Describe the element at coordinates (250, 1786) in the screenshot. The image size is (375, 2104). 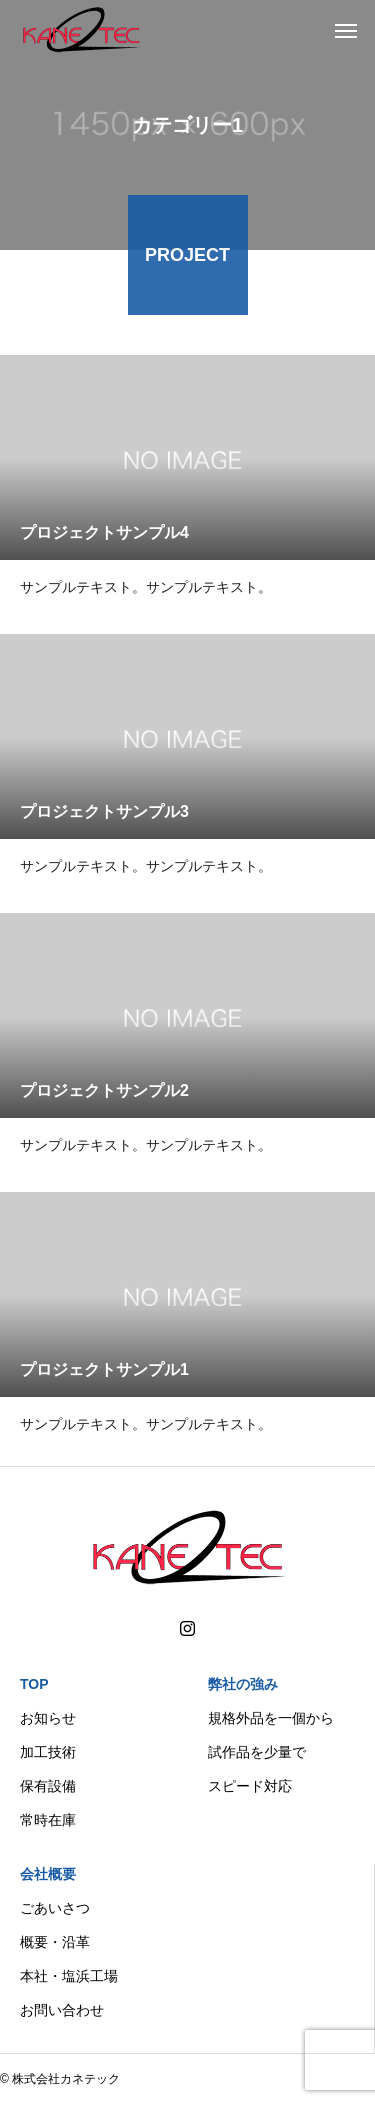
I see `スピード対応` at that location.